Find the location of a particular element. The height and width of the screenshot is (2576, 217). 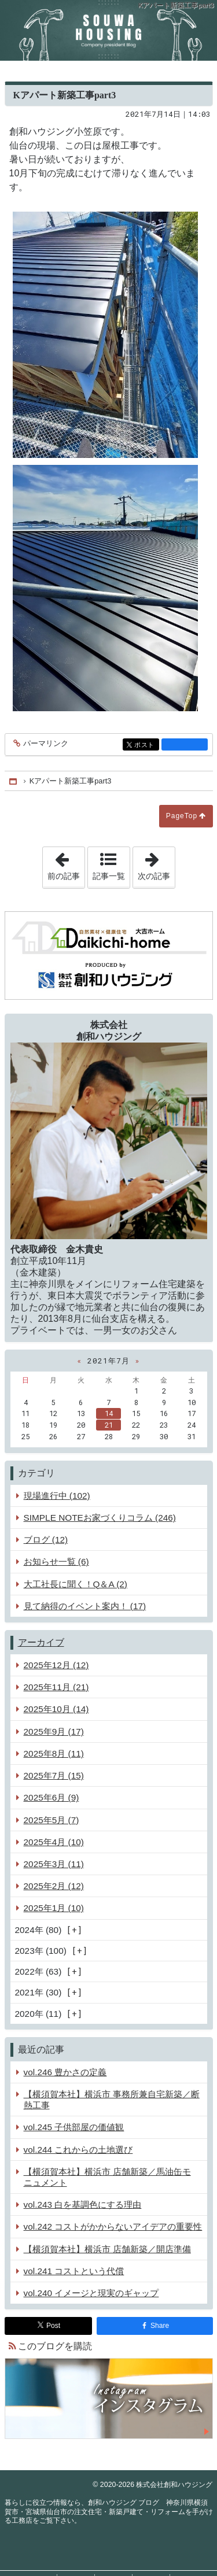

2025年3月 (11) is located at coordinates (54, 1864).